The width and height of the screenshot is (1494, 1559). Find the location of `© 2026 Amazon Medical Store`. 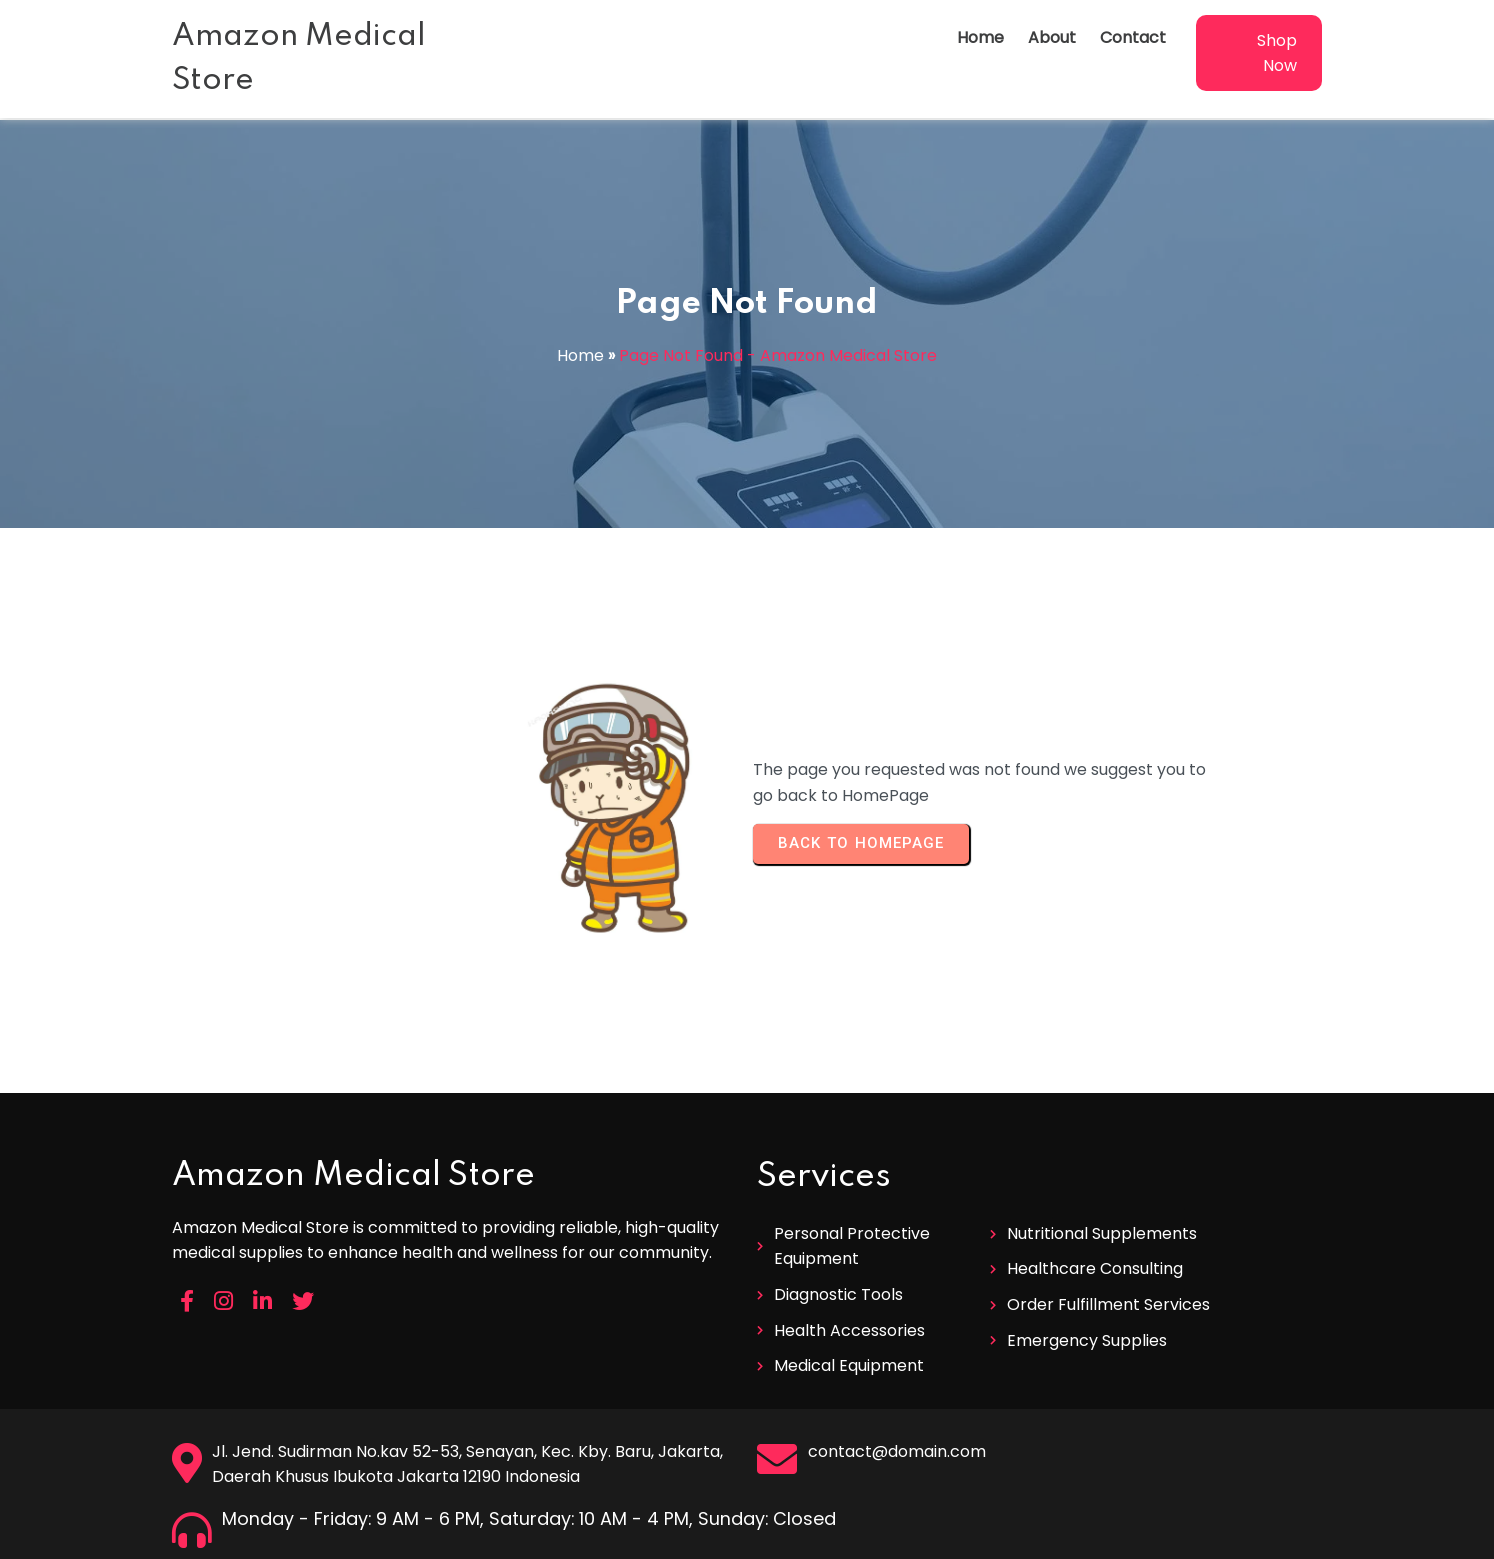

© 2026 Amazon Medical Store is located at coordinates (747, 1536).